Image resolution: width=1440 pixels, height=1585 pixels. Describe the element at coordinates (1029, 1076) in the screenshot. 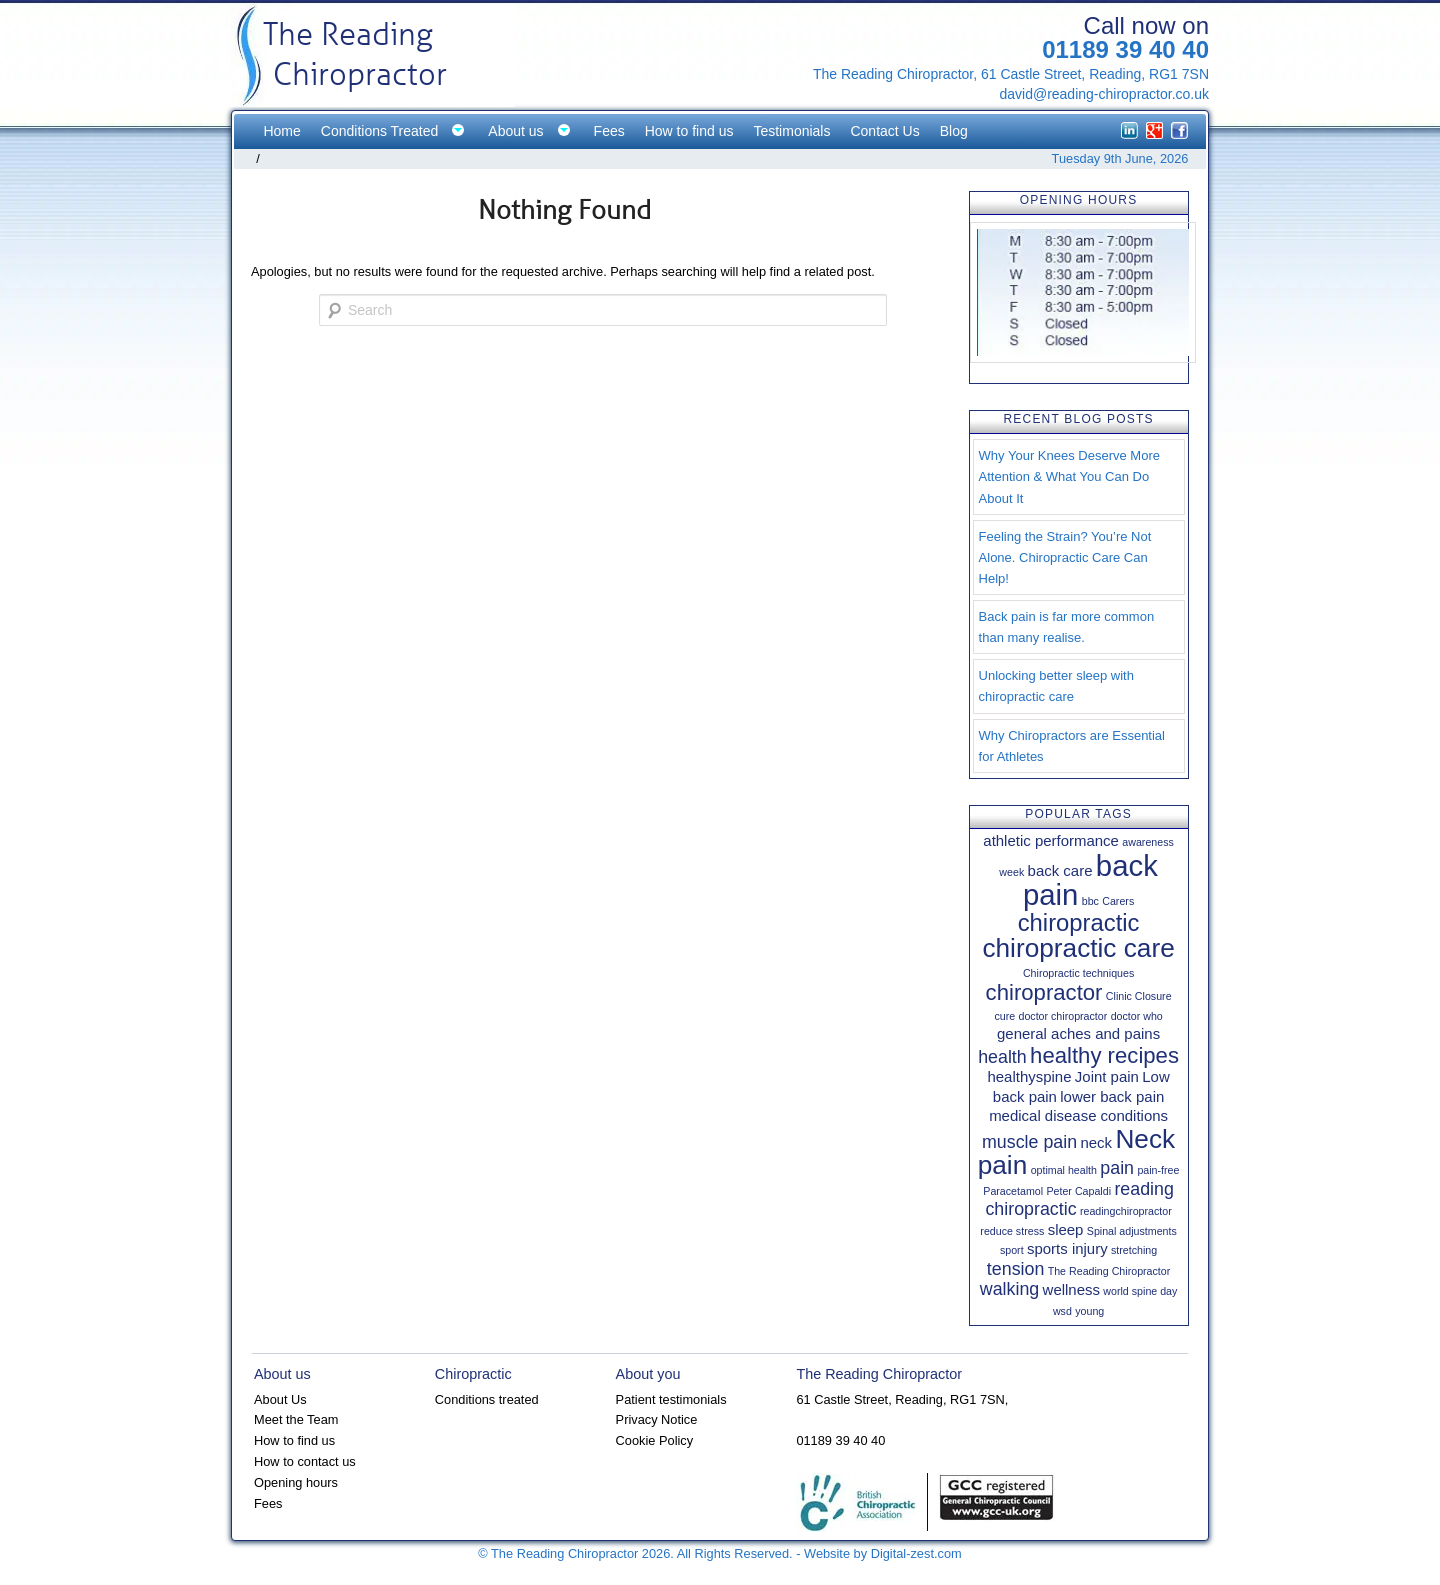

I see `healthyspine [healthyspine (2 items)]` at that location.